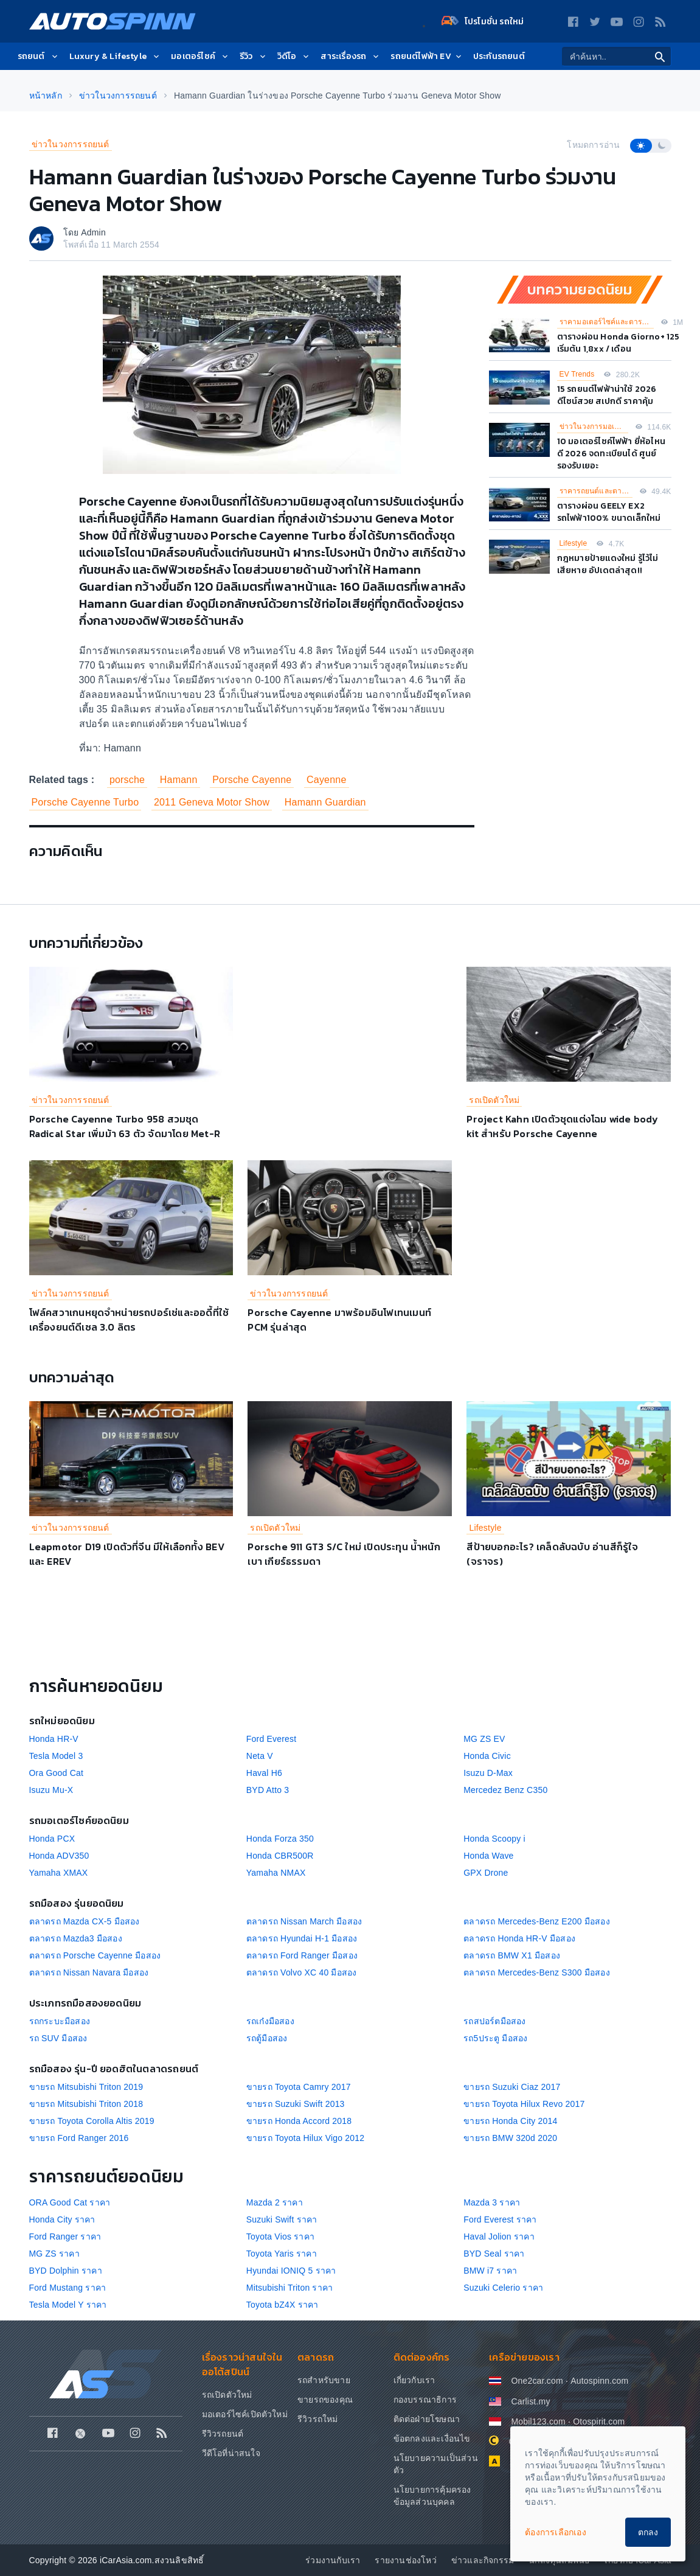  What do you see at coordinates (91, 2121) in the screenshot?
I see `ขายรถ Toyota Corolla Altis 2019` at bounding box center [91, 2121].